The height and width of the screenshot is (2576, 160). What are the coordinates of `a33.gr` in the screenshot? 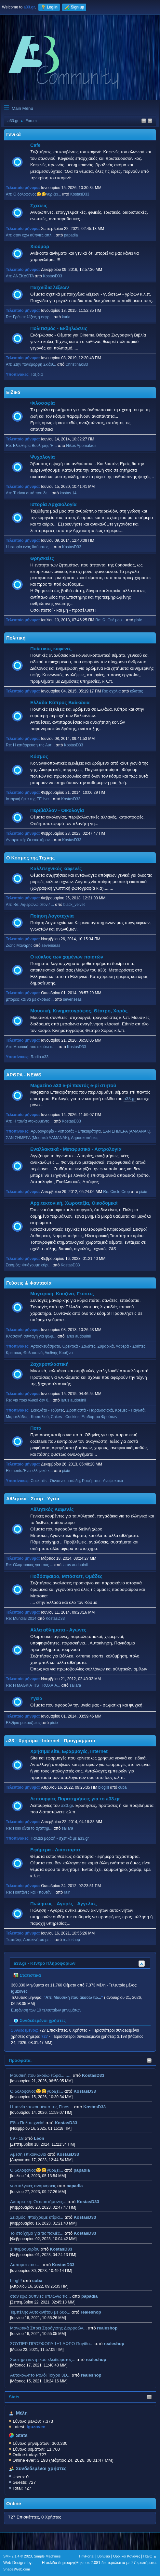 It's located at (130, 1098).